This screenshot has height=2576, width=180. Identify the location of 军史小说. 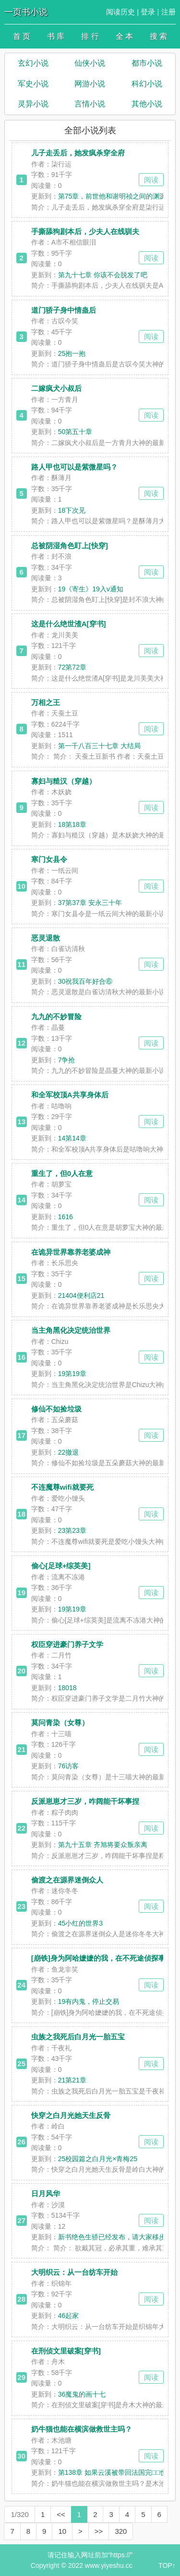
(33, 84).